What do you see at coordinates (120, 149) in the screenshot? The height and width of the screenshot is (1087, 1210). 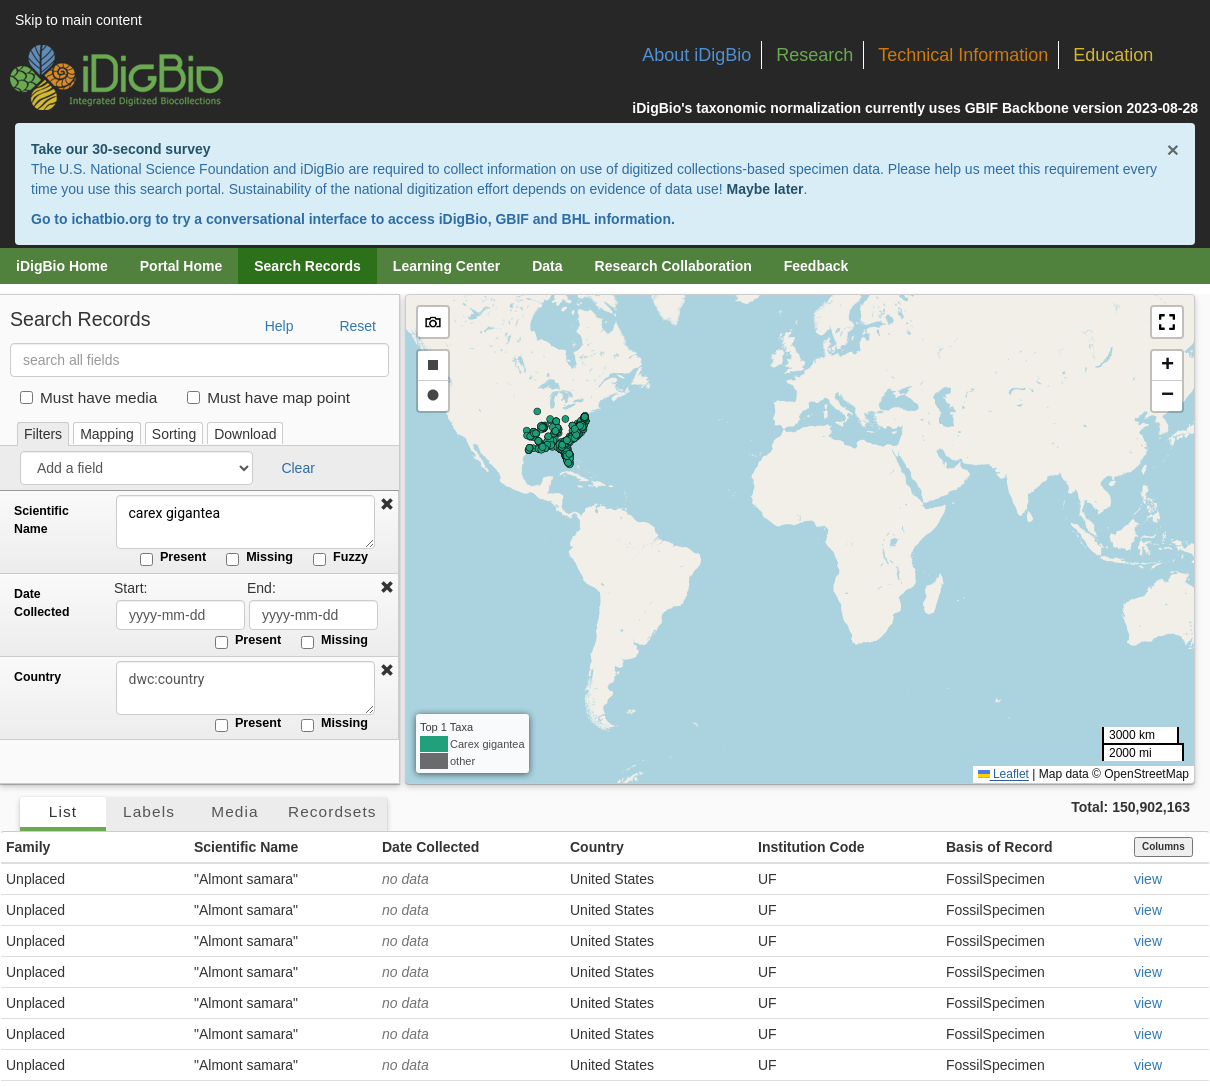 I see `Take our 30-second survey` at bounding box center [120, 149].